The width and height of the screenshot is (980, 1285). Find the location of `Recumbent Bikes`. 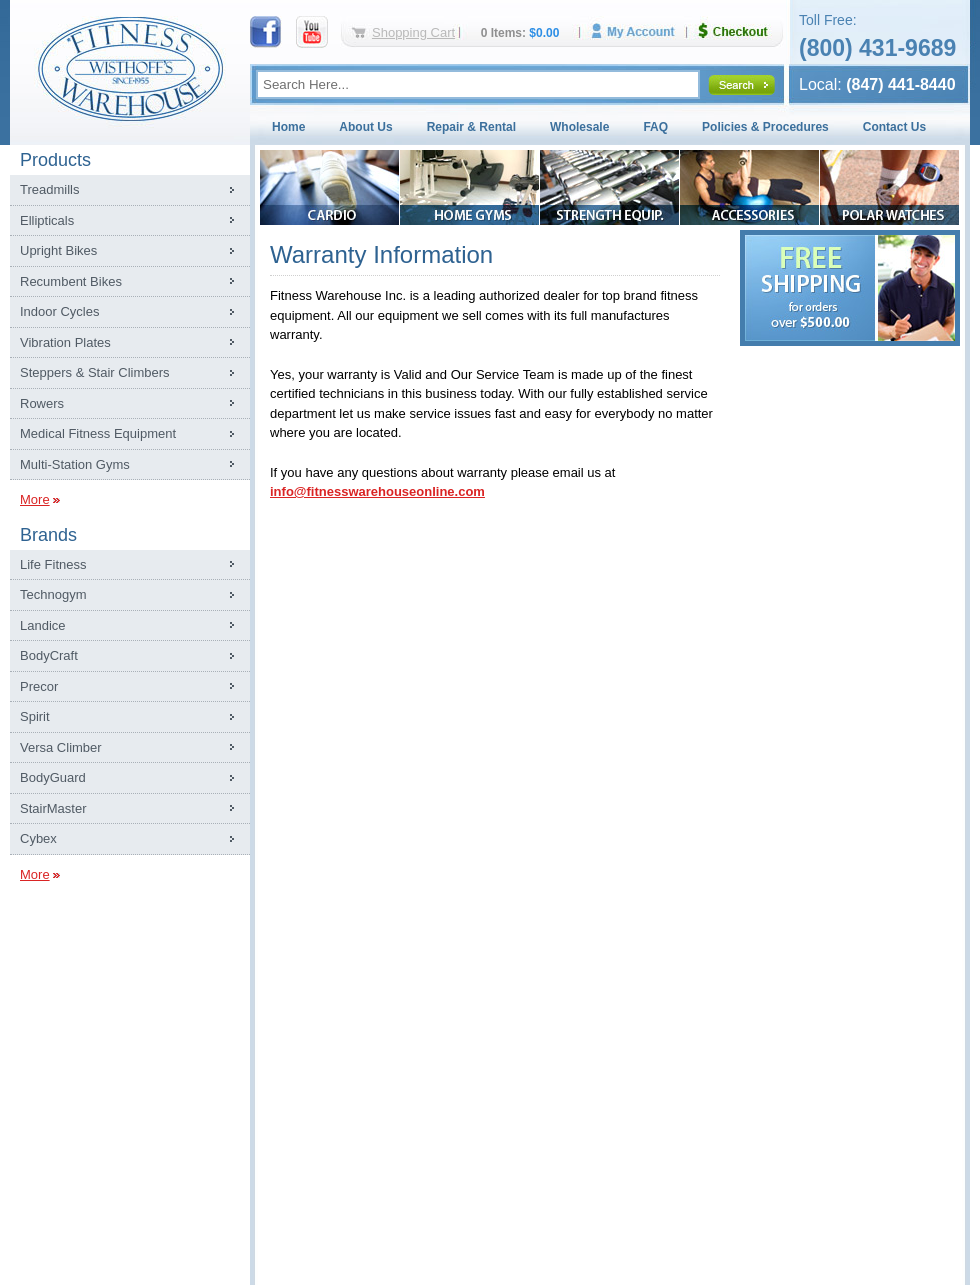

Recumbent Bikes is located at coordinates (71, 281).